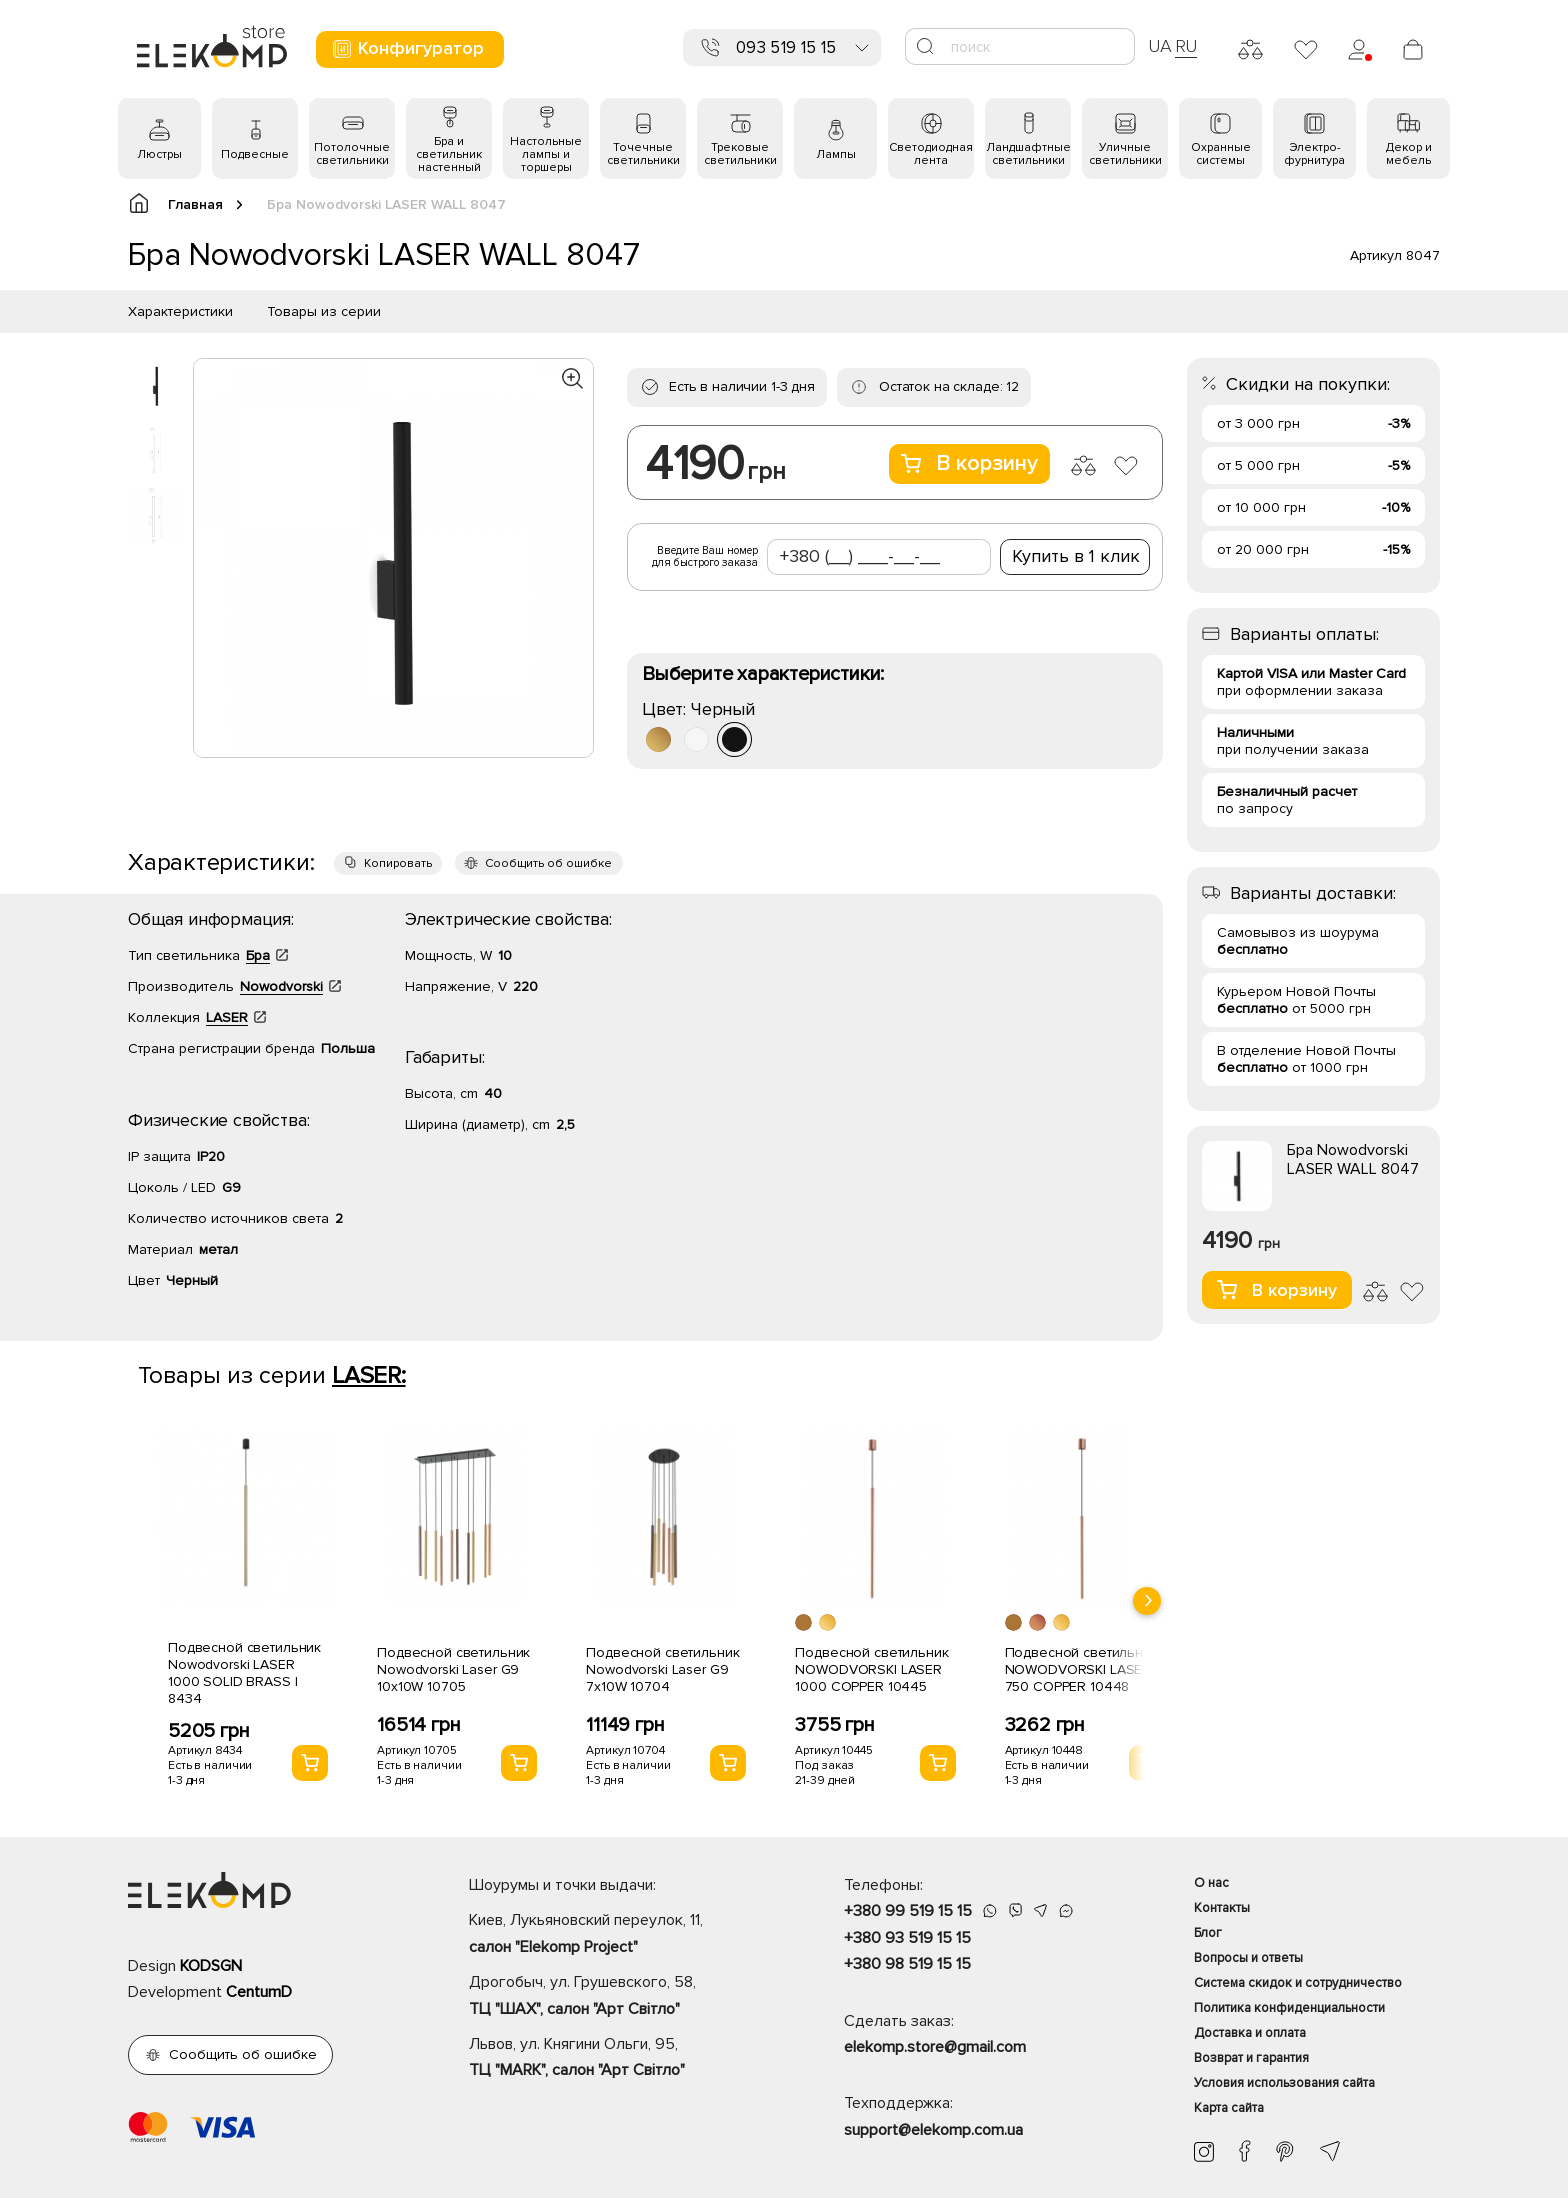 This screenshot has width=1568, height=2198. I want to click on Киев, Лукьяновский переулок, 11,, so click(621, 1935).